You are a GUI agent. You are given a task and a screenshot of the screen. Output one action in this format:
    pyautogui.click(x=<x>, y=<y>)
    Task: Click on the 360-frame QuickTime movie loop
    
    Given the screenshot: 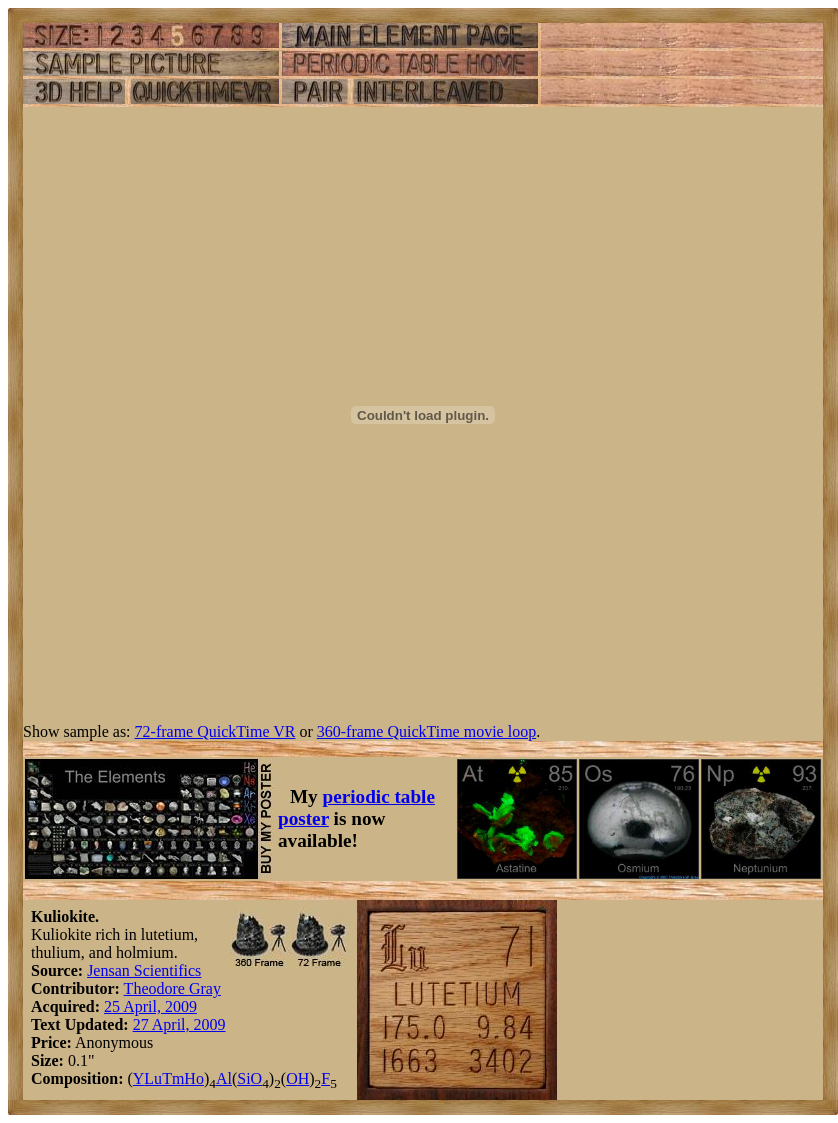 What is the action you would take?
    pyautogui.click(x=426, y=731)
    